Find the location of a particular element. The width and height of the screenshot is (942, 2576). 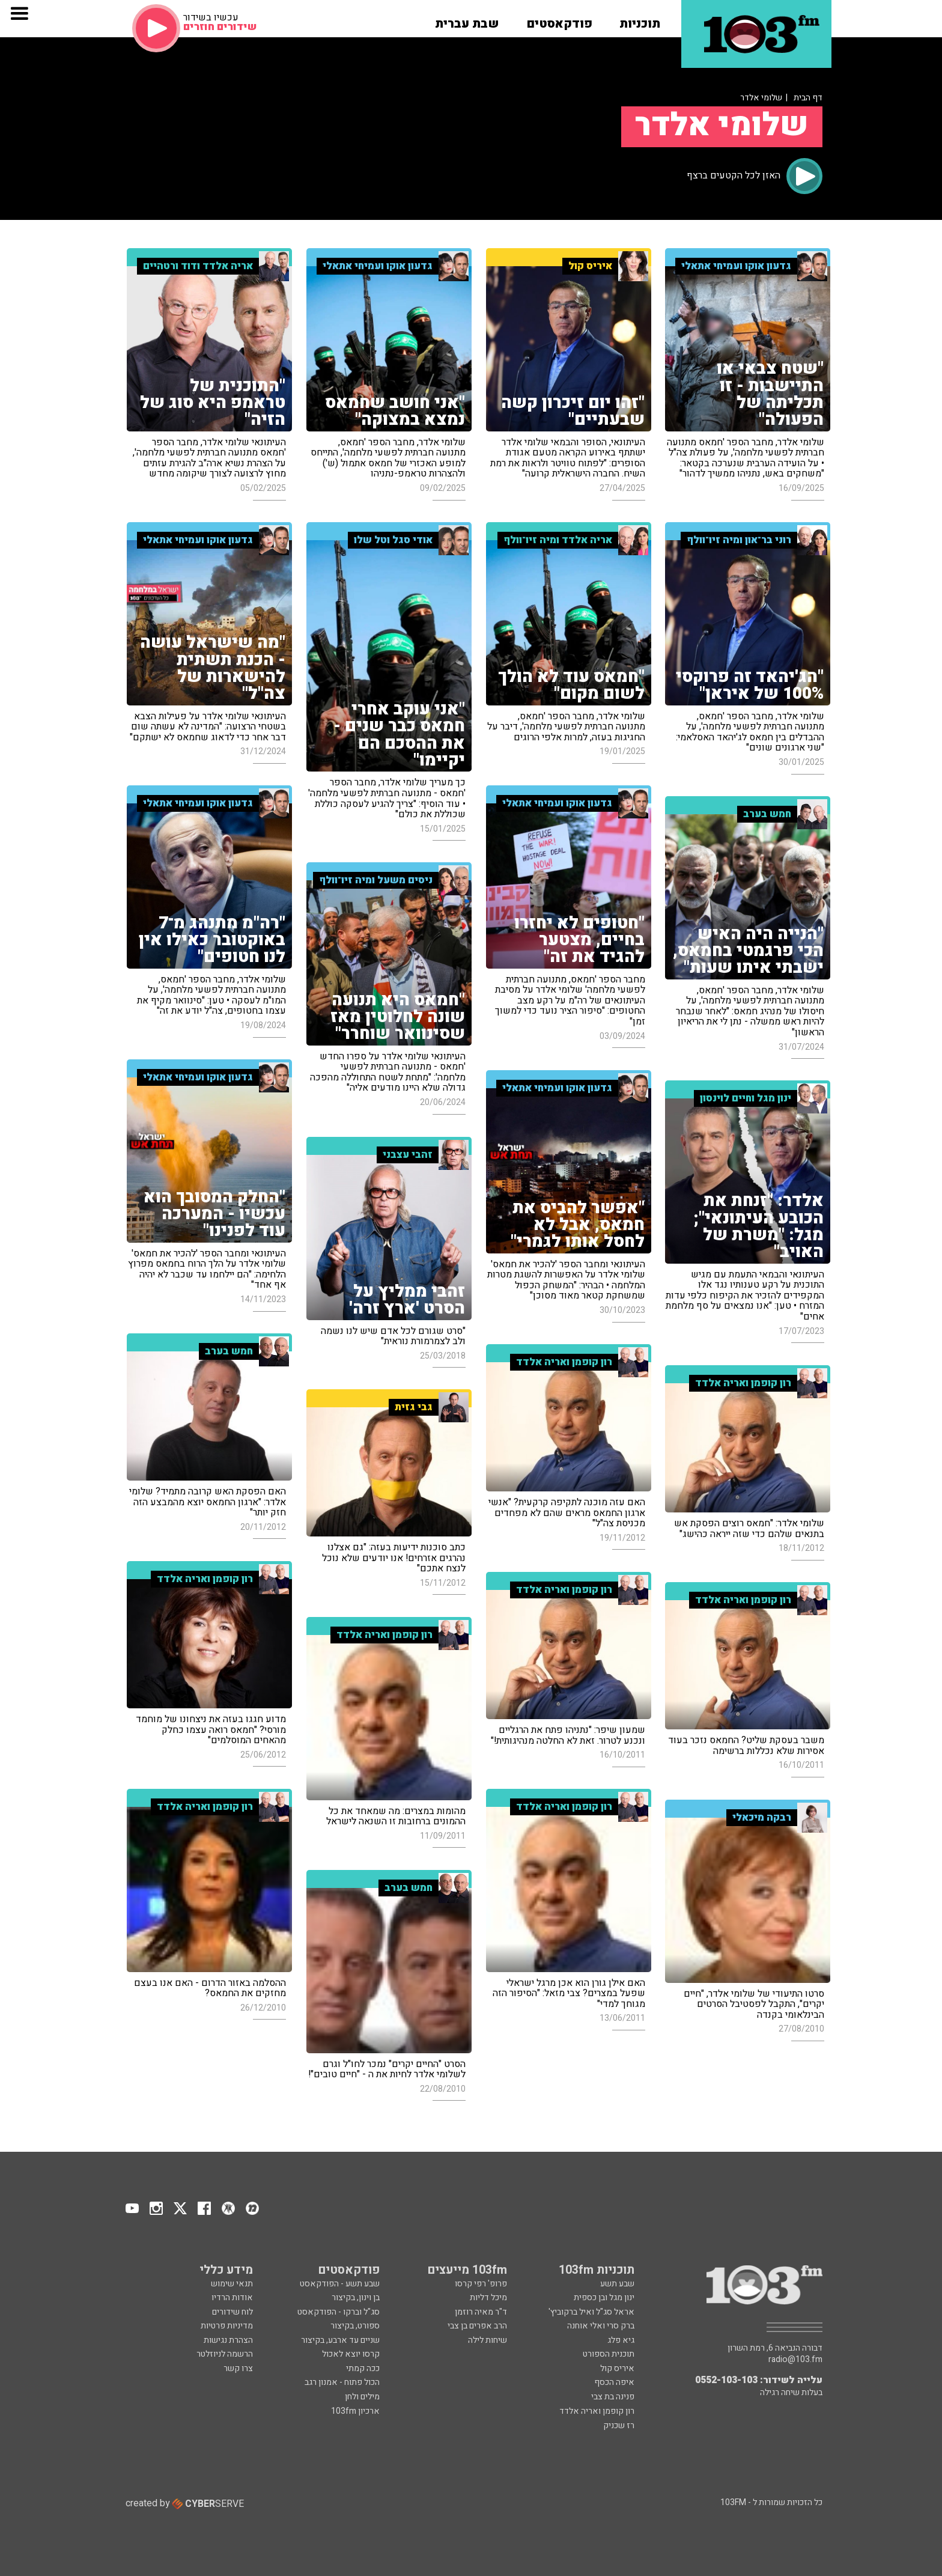

גיא פלג is located at coordinates (620, 2340).